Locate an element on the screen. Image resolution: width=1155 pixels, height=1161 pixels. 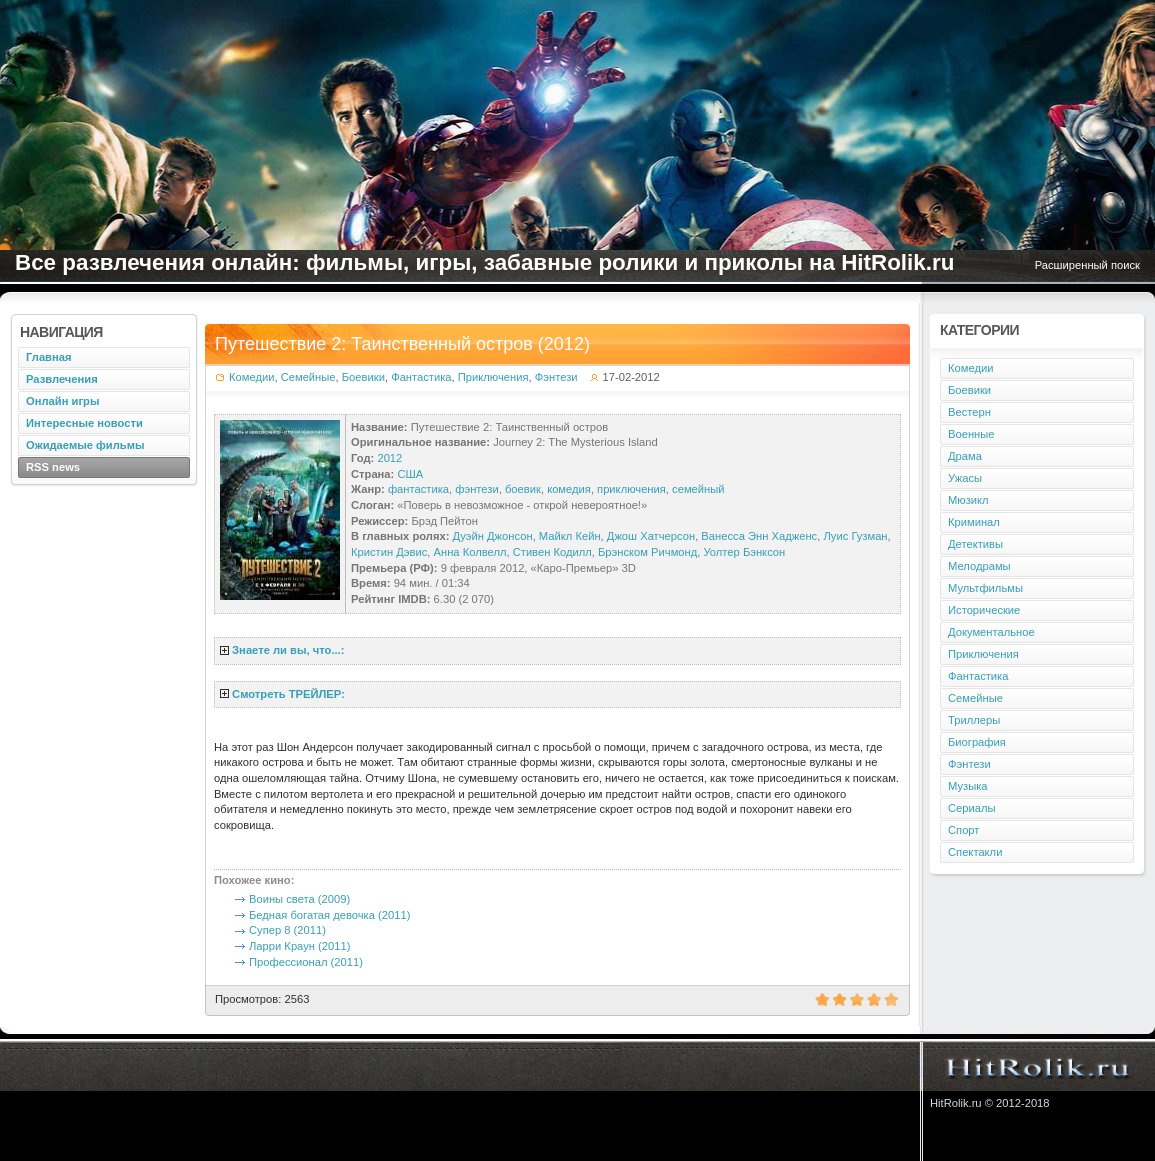
Луис Гузман is located at coordinates (855, 536).